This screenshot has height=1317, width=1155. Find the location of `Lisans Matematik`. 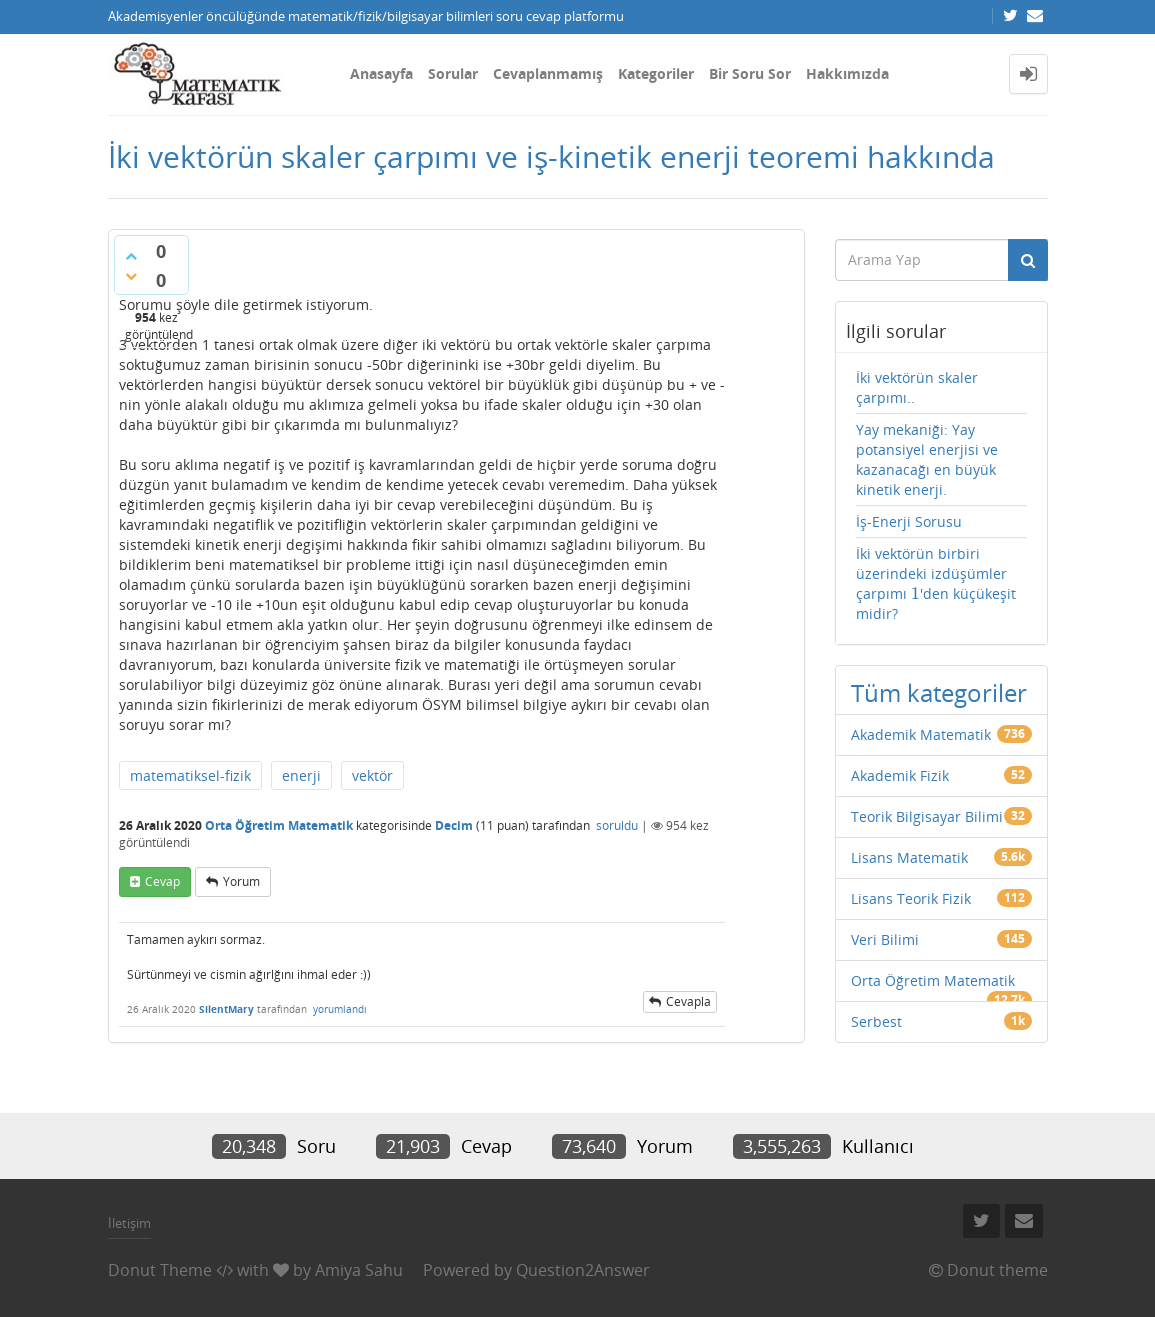

Lisans Matematik is located at coordinates (909, 857).